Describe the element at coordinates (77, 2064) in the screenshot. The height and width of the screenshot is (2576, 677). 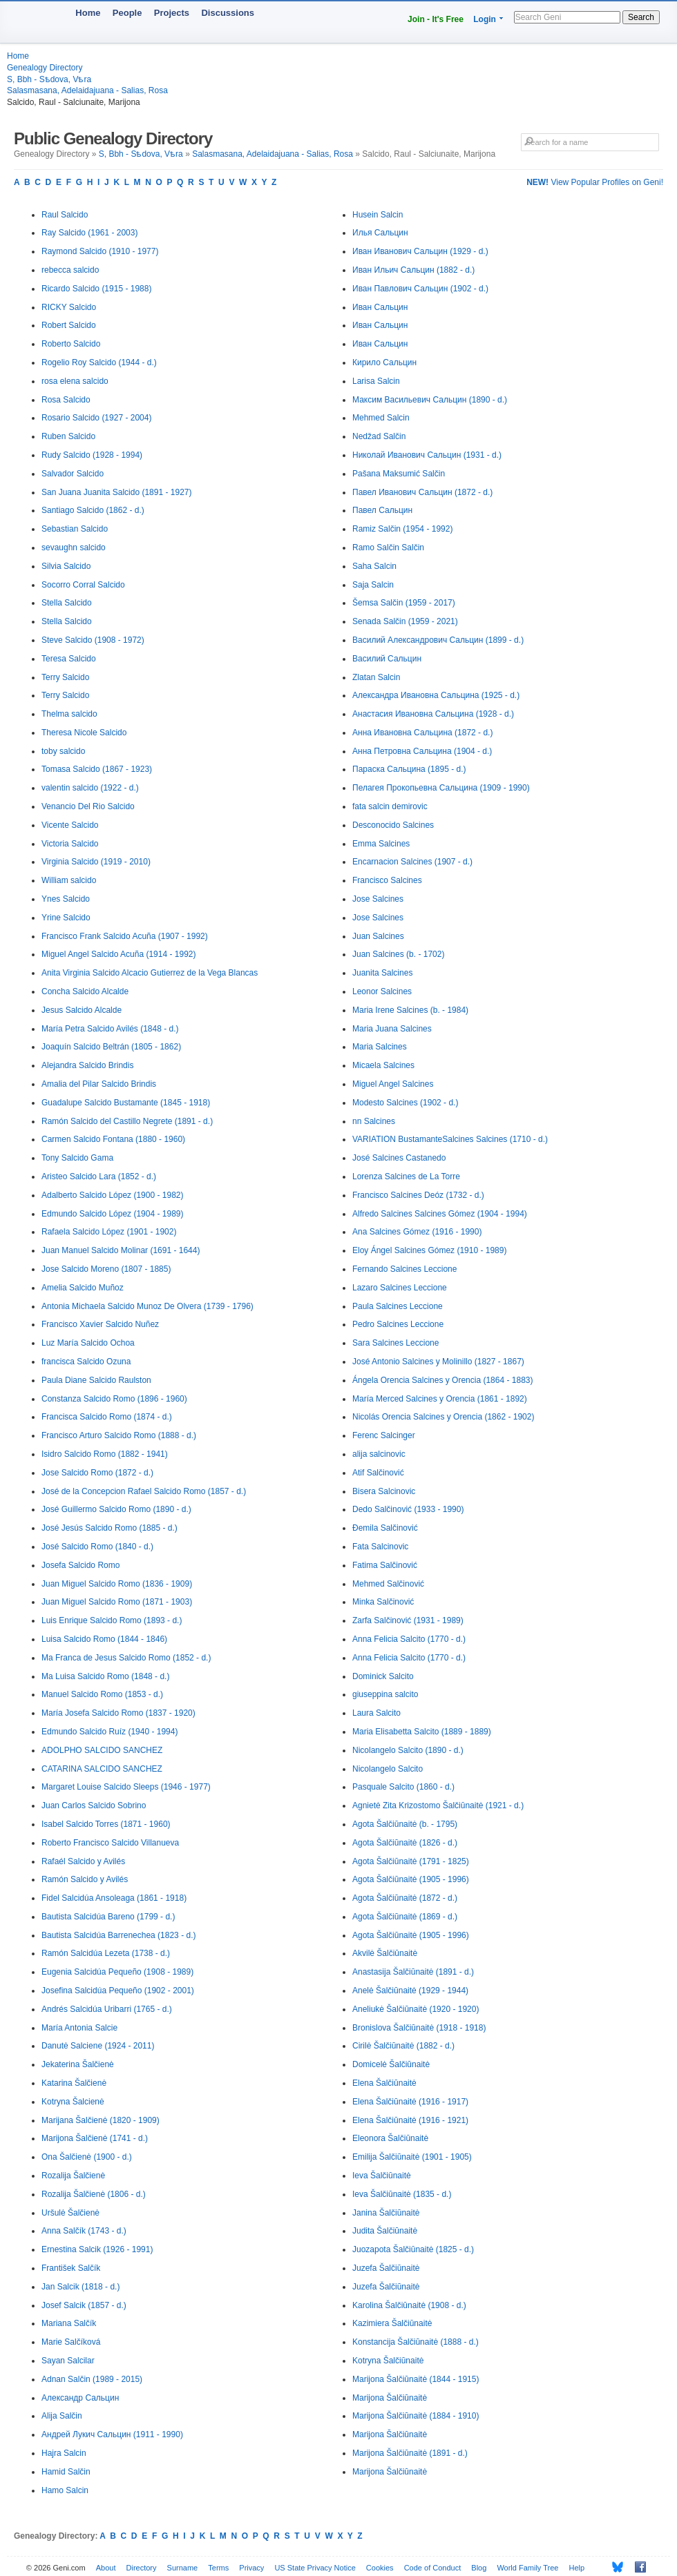
I see `Jekaterina Šalčienė` at that location.